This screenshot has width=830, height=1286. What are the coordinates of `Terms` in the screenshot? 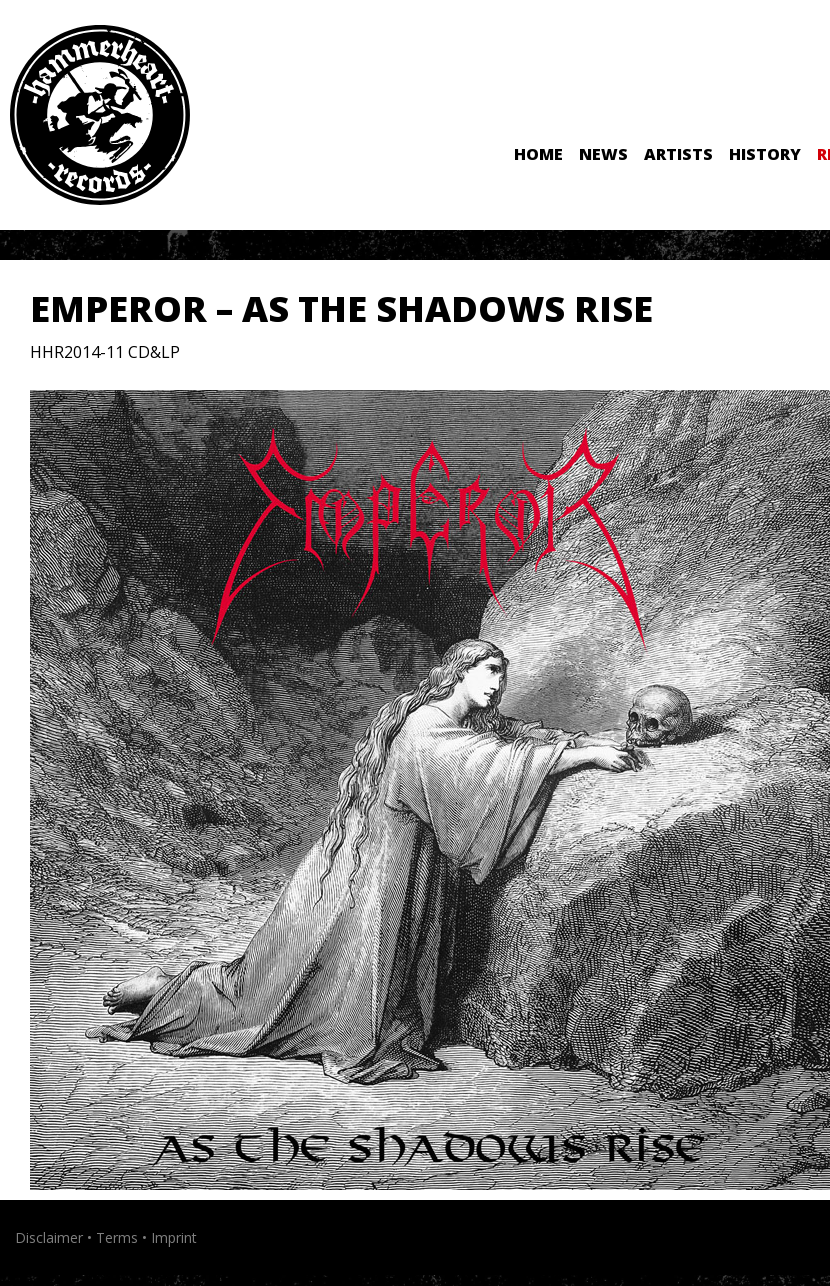 It's located at (117, 1237).